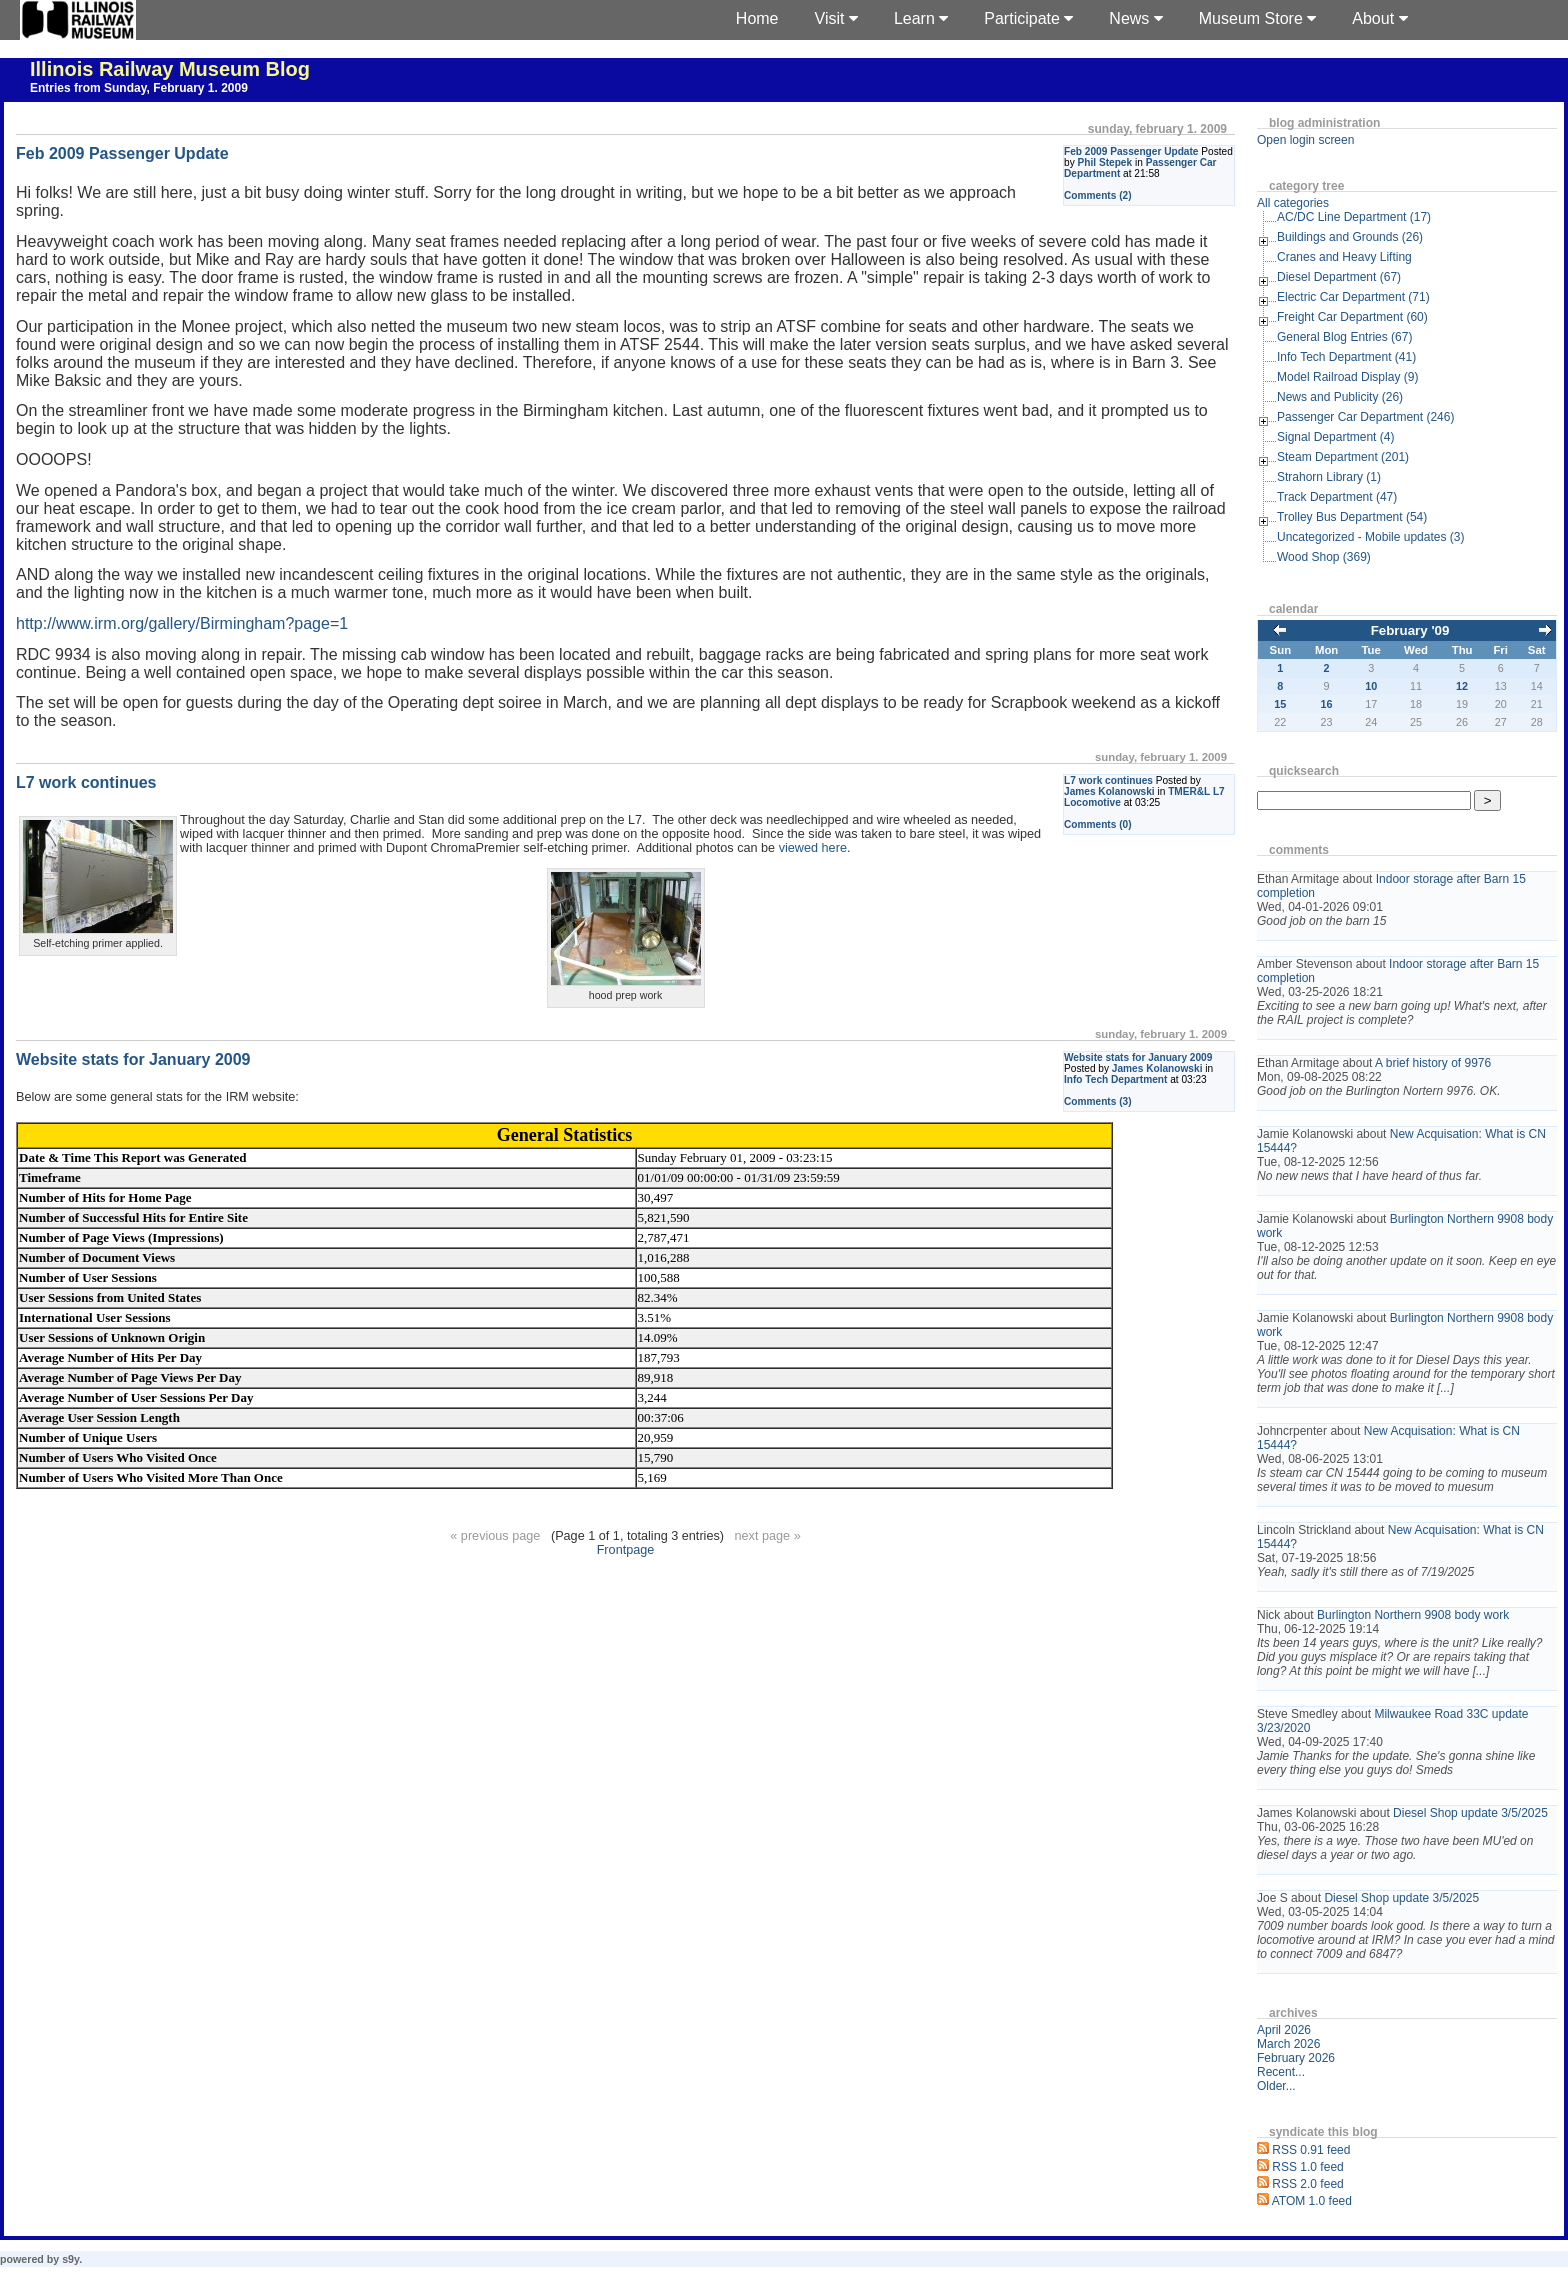 The width and height of the screenshot is (1568, 2278). What do you see at coordinates (1135, 18) in the screenshot?
I see `News` at bounding box center [1135, 18].